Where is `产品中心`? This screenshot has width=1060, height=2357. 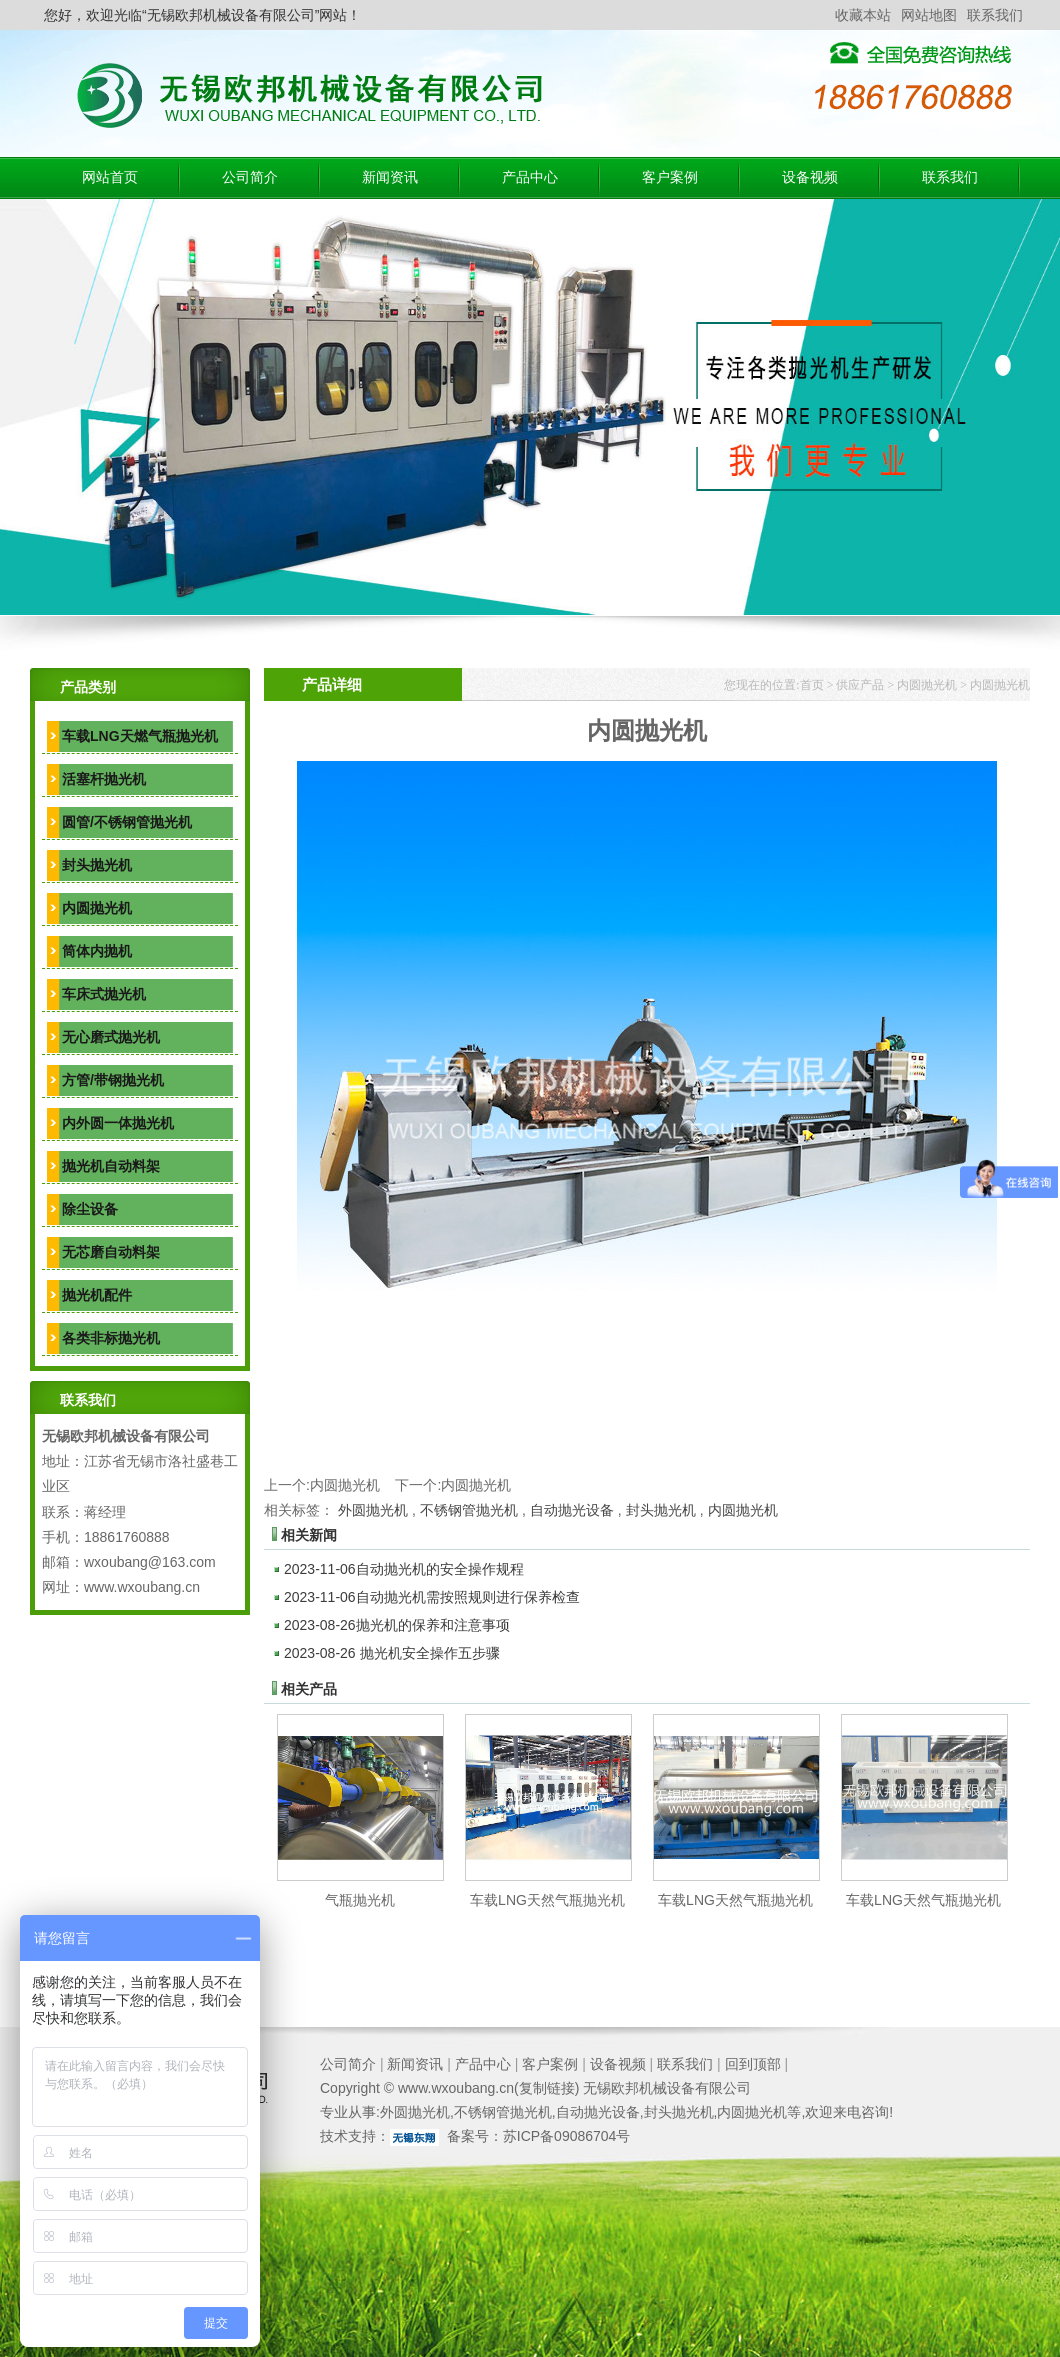
产品中心 is located at coordinates (530, 177).